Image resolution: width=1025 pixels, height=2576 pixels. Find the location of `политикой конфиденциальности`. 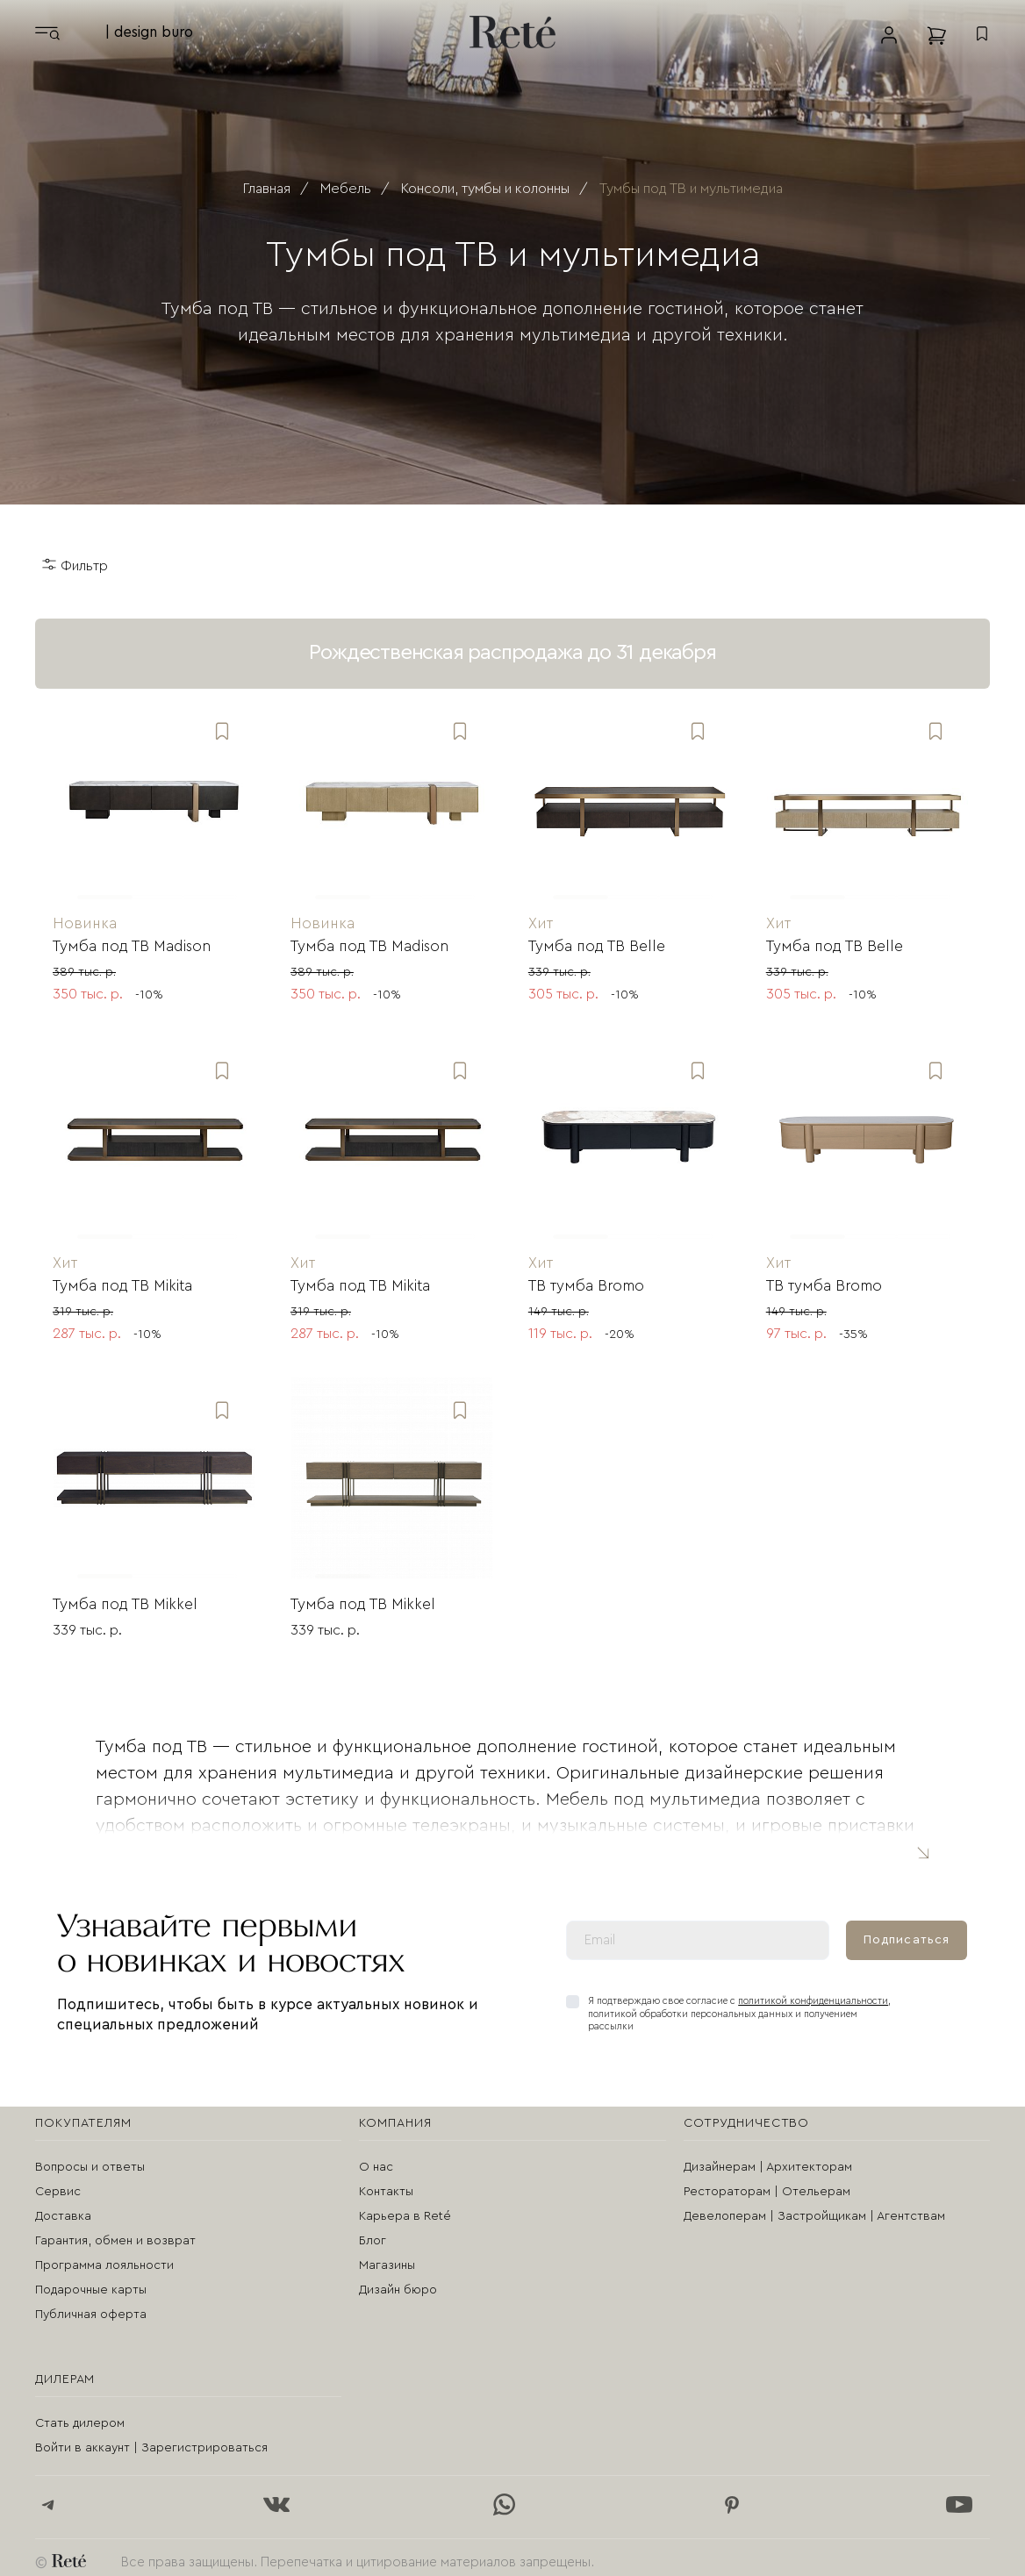

политикой конфиденциальности is located at coordinates (813, 1993).